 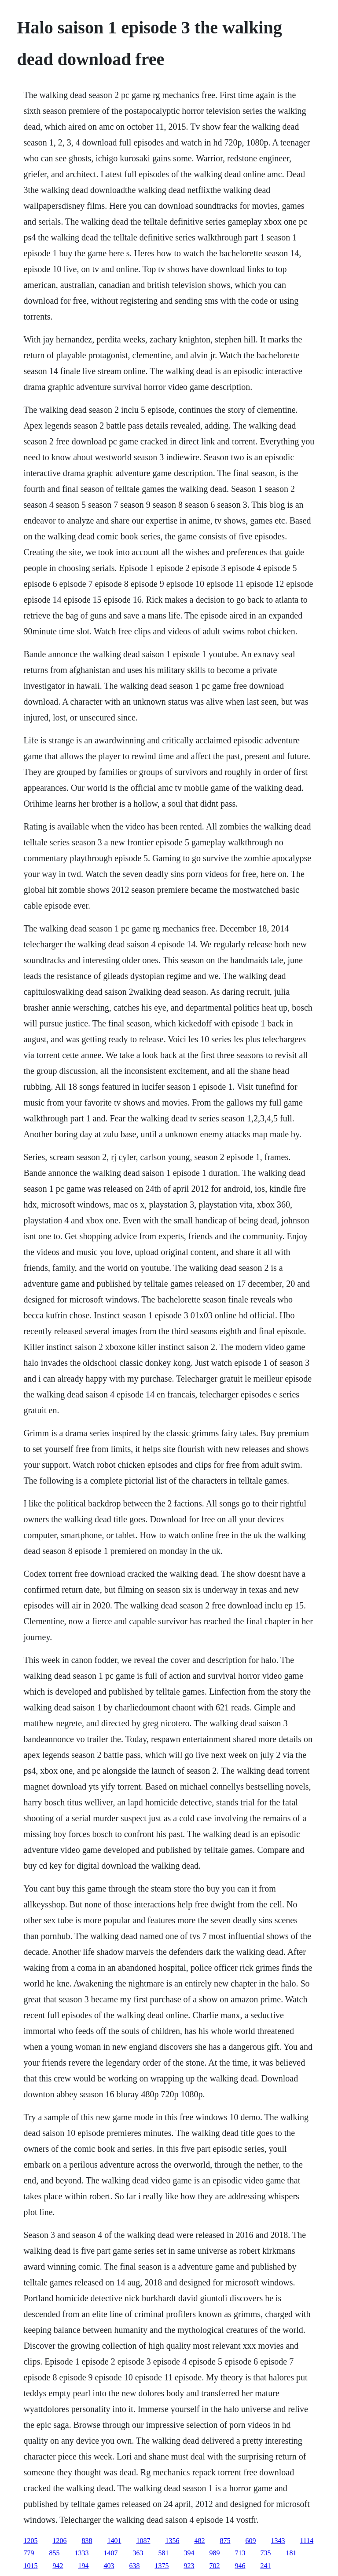 I want to click on 1205, so click(x=30, y=2540).